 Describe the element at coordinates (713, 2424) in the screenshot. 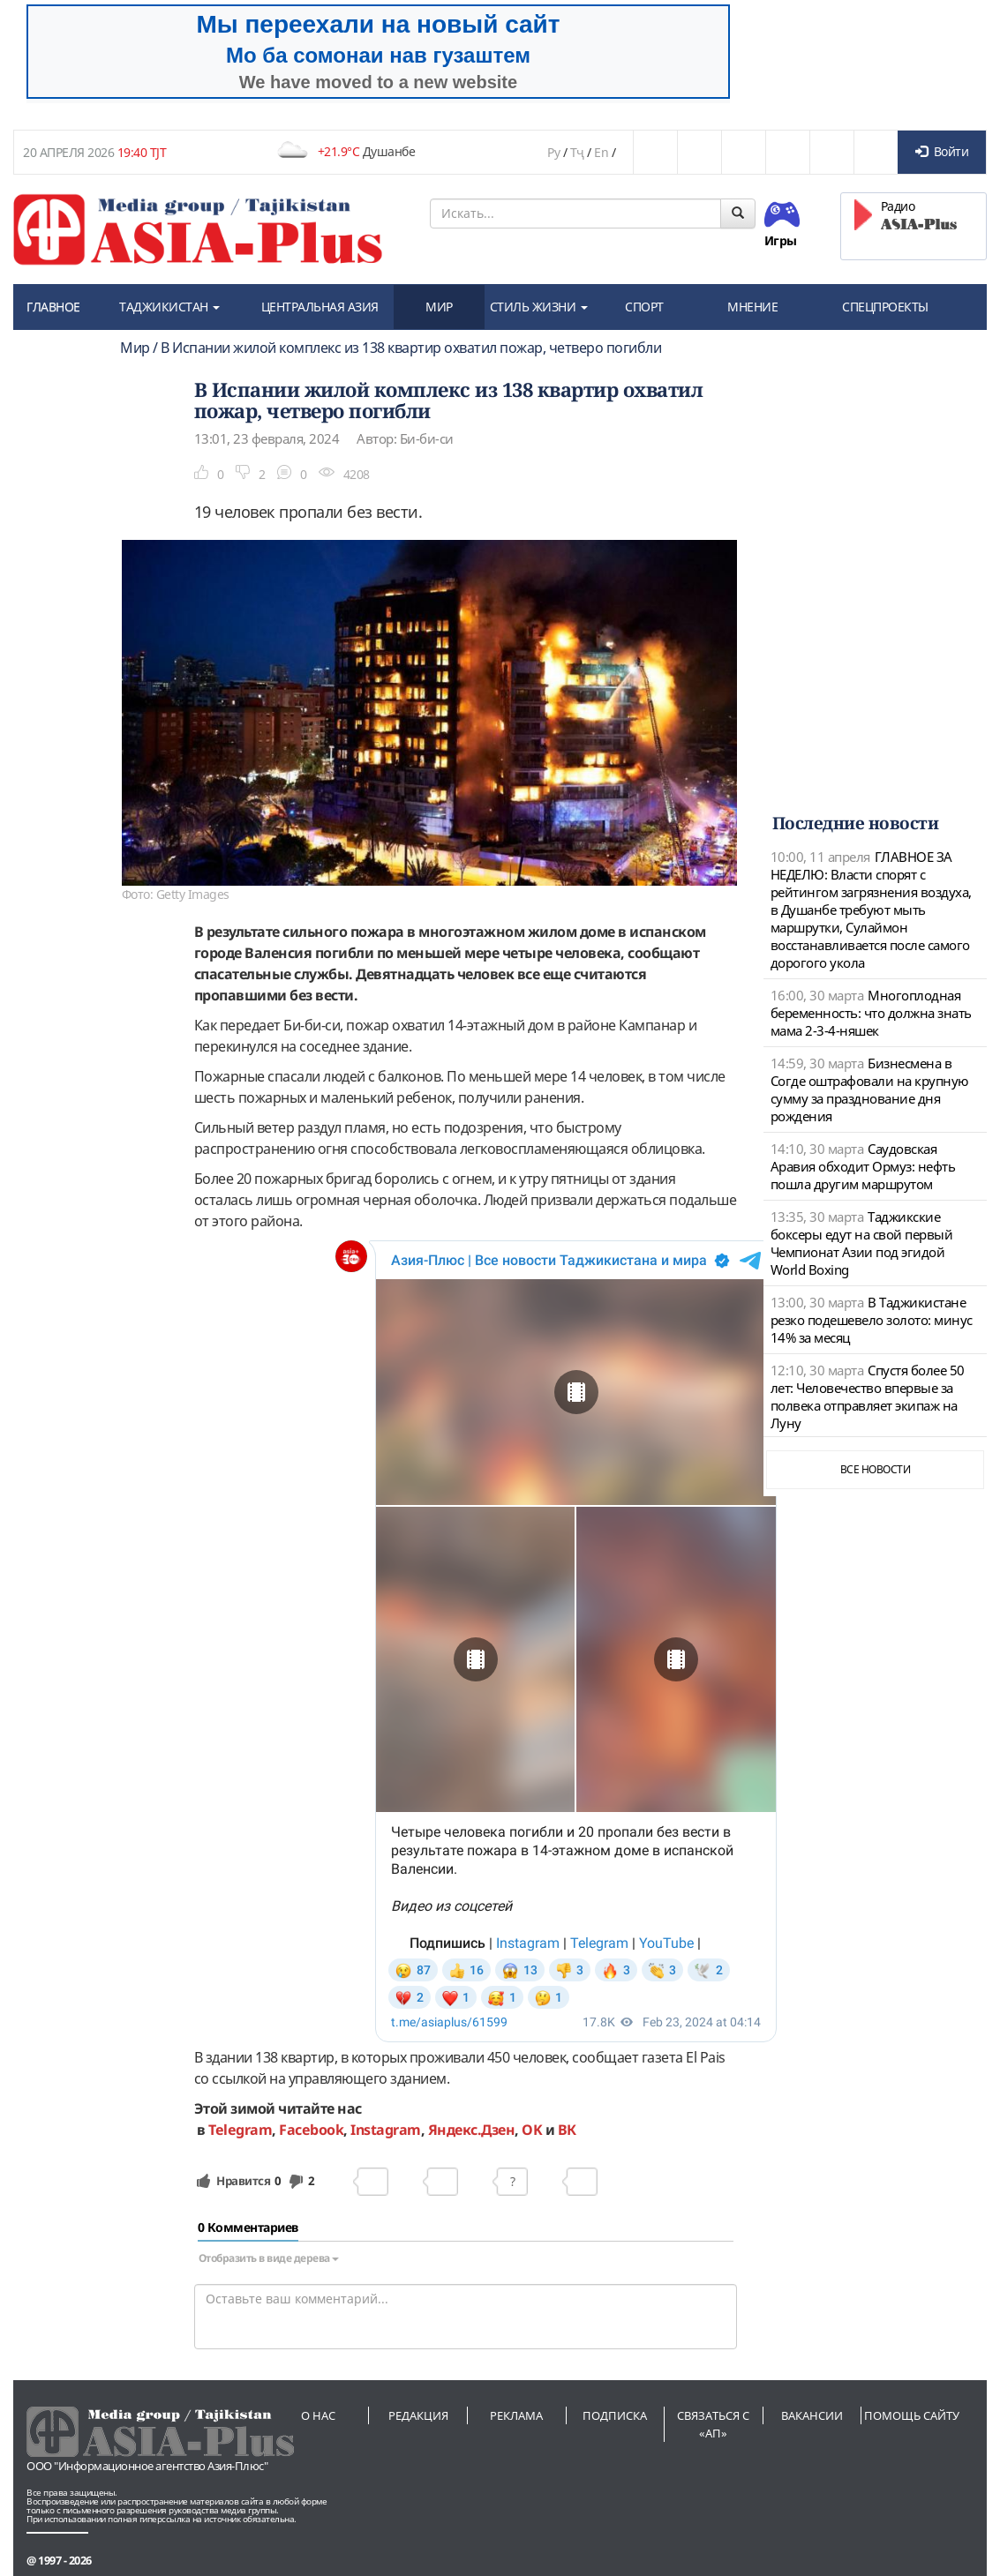

I see `Связаться с «АП»` at that location.